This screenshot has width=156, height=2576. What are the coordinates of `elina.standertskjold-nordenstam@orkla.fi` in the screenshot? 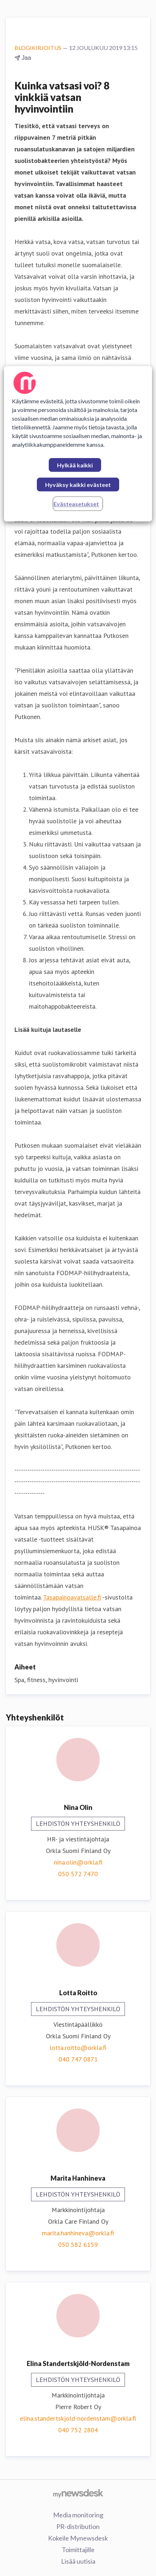 It's located at (78, 2418).